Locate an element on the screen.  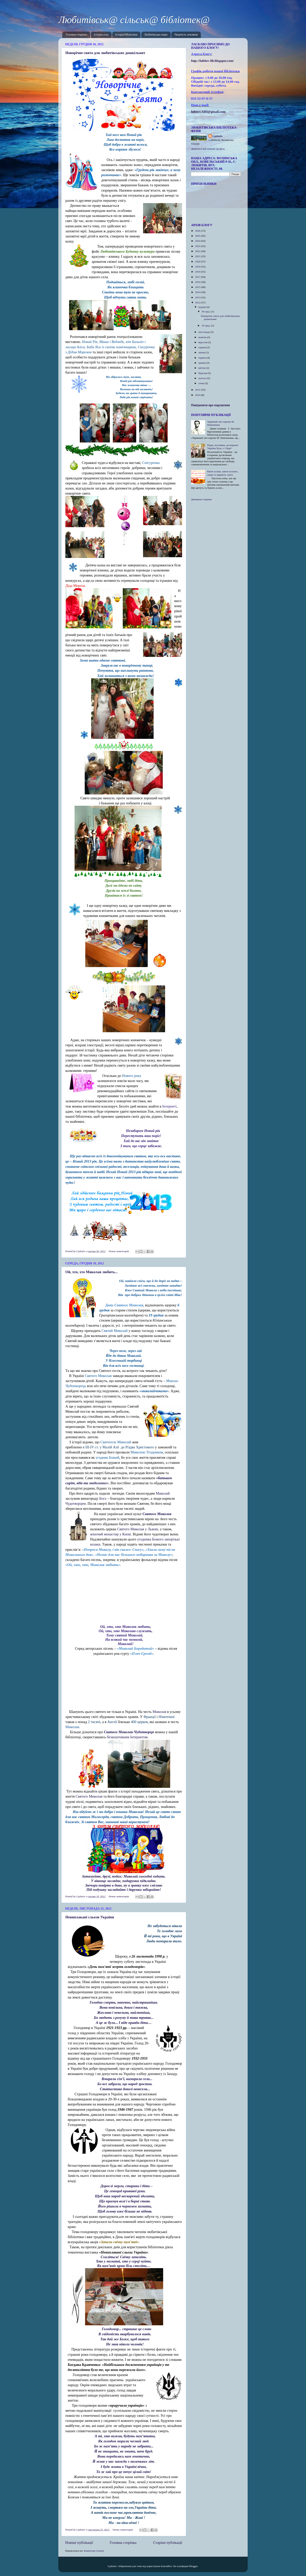
30 груд. is located at coordinates (206, 311).